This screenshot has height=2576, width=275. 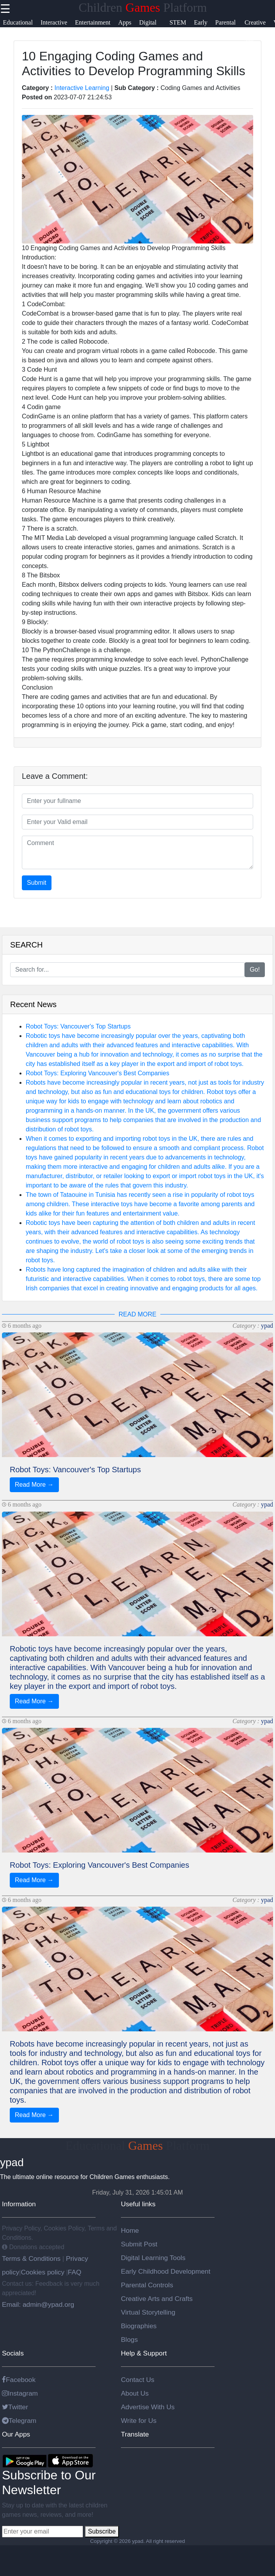 What do you see at coordinates (75, 2272) in the screenshot?
I see `FAQ` at bounding box center [75, 2272].